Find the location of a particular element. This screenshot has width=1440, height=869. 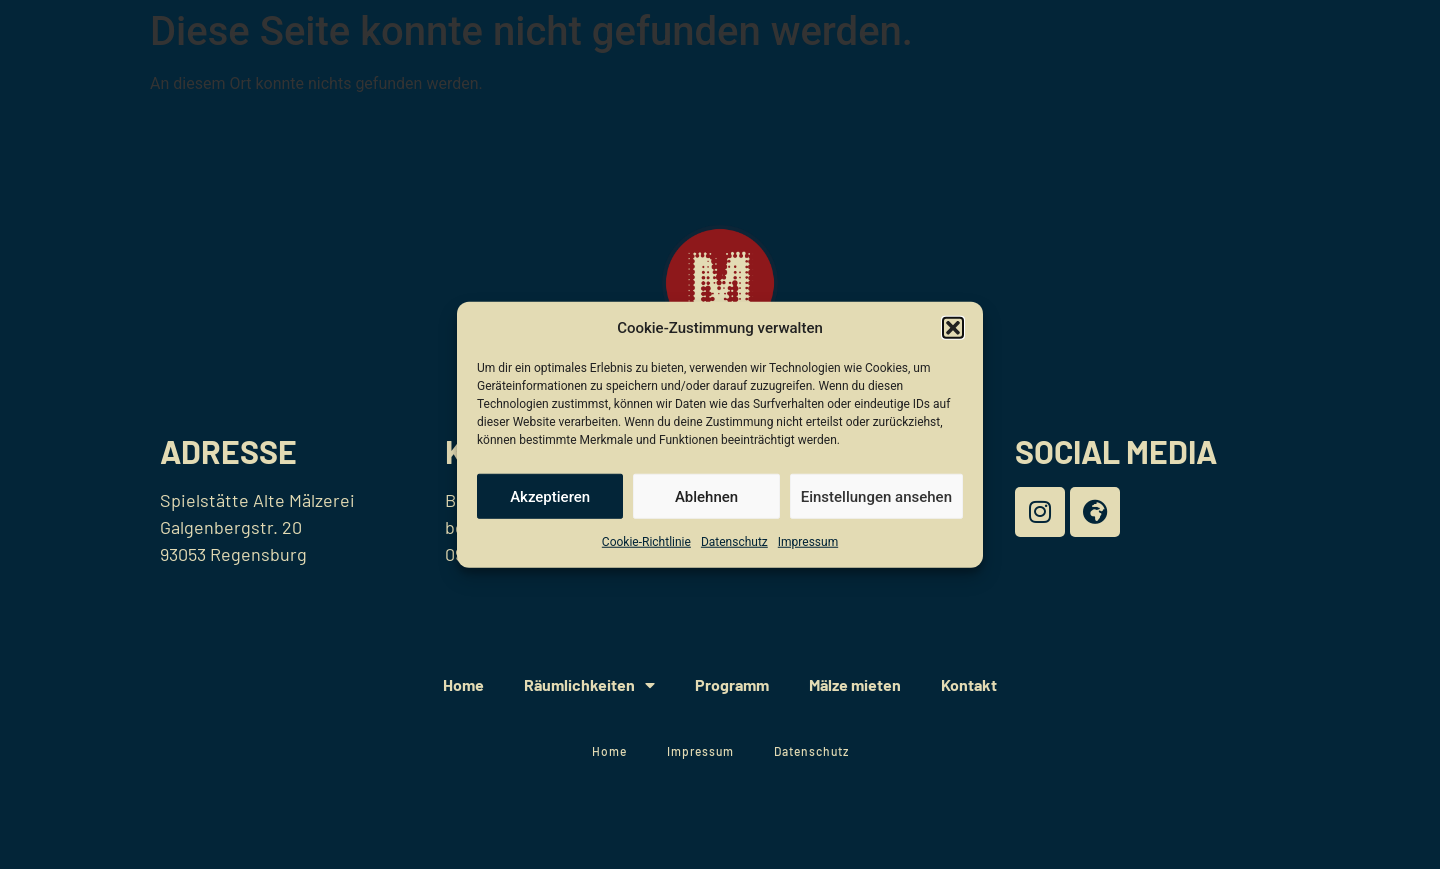

Home is located at coordinates (463, 684).